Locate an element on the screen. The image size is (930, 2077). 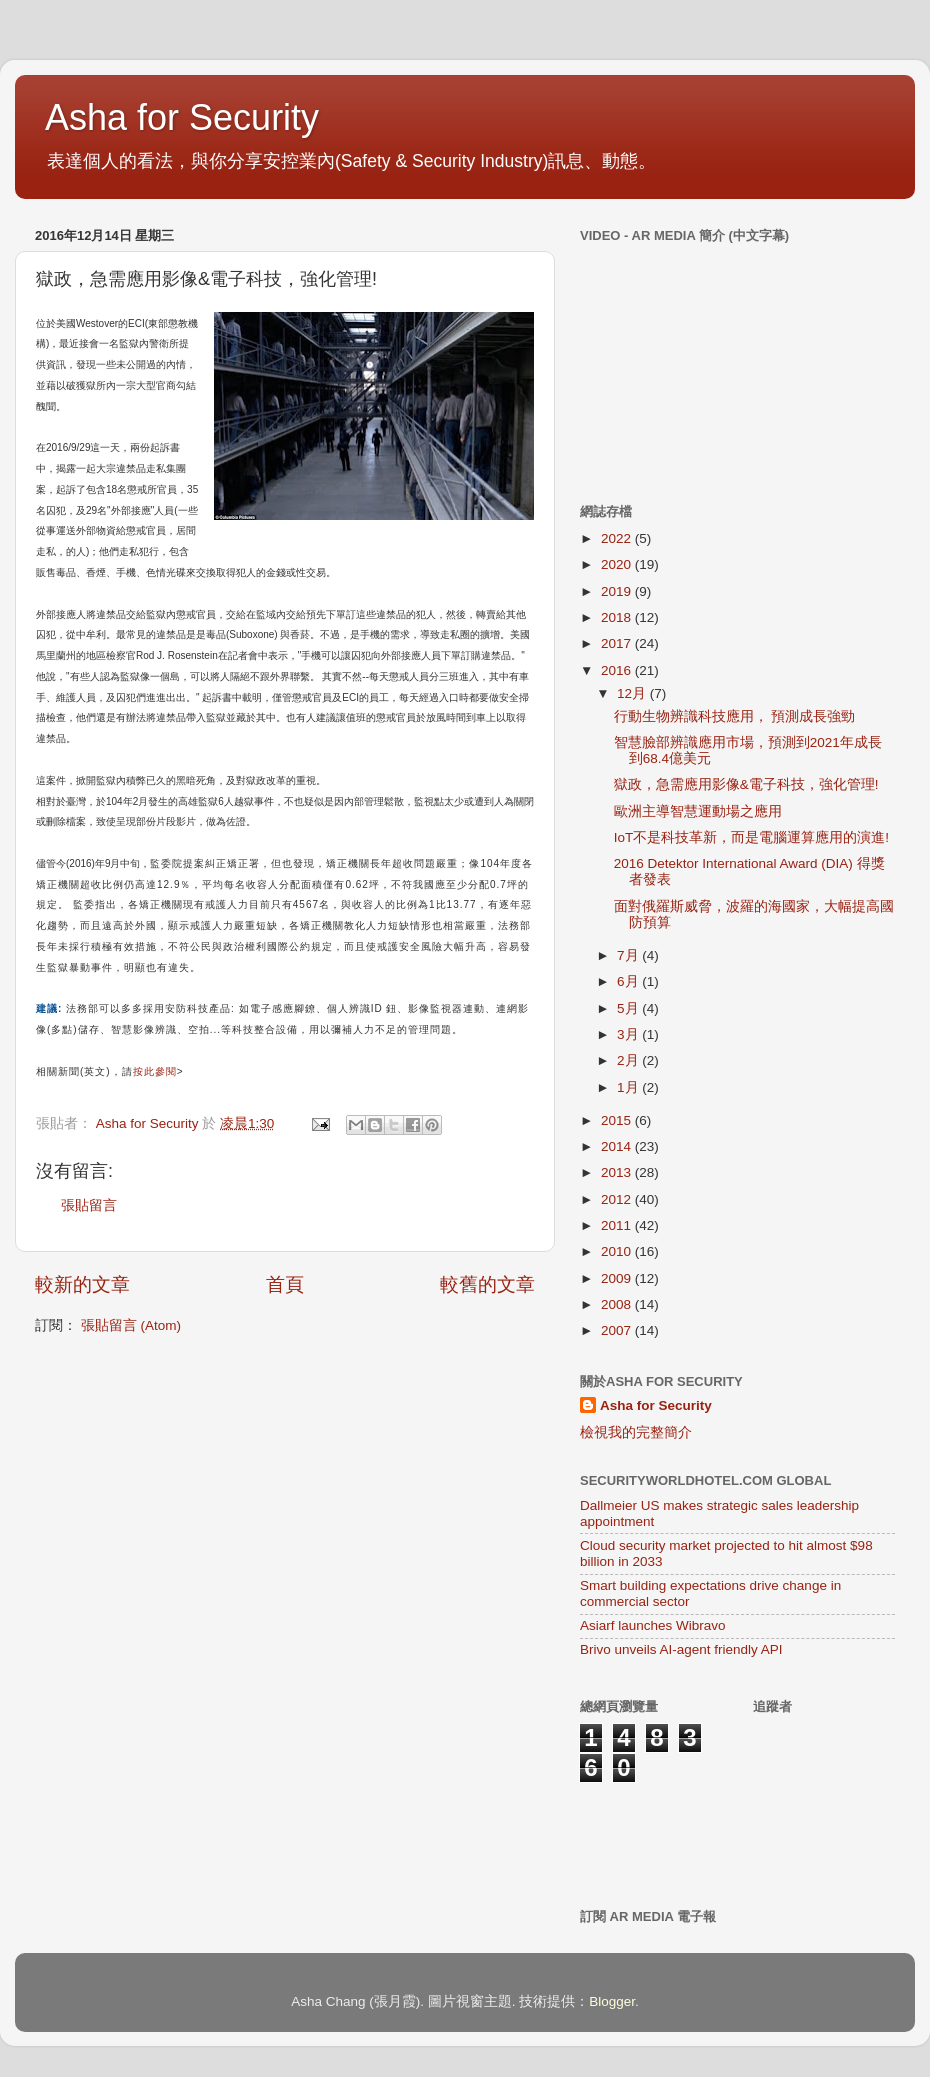
2010 is located at coordinates (618, 1251).